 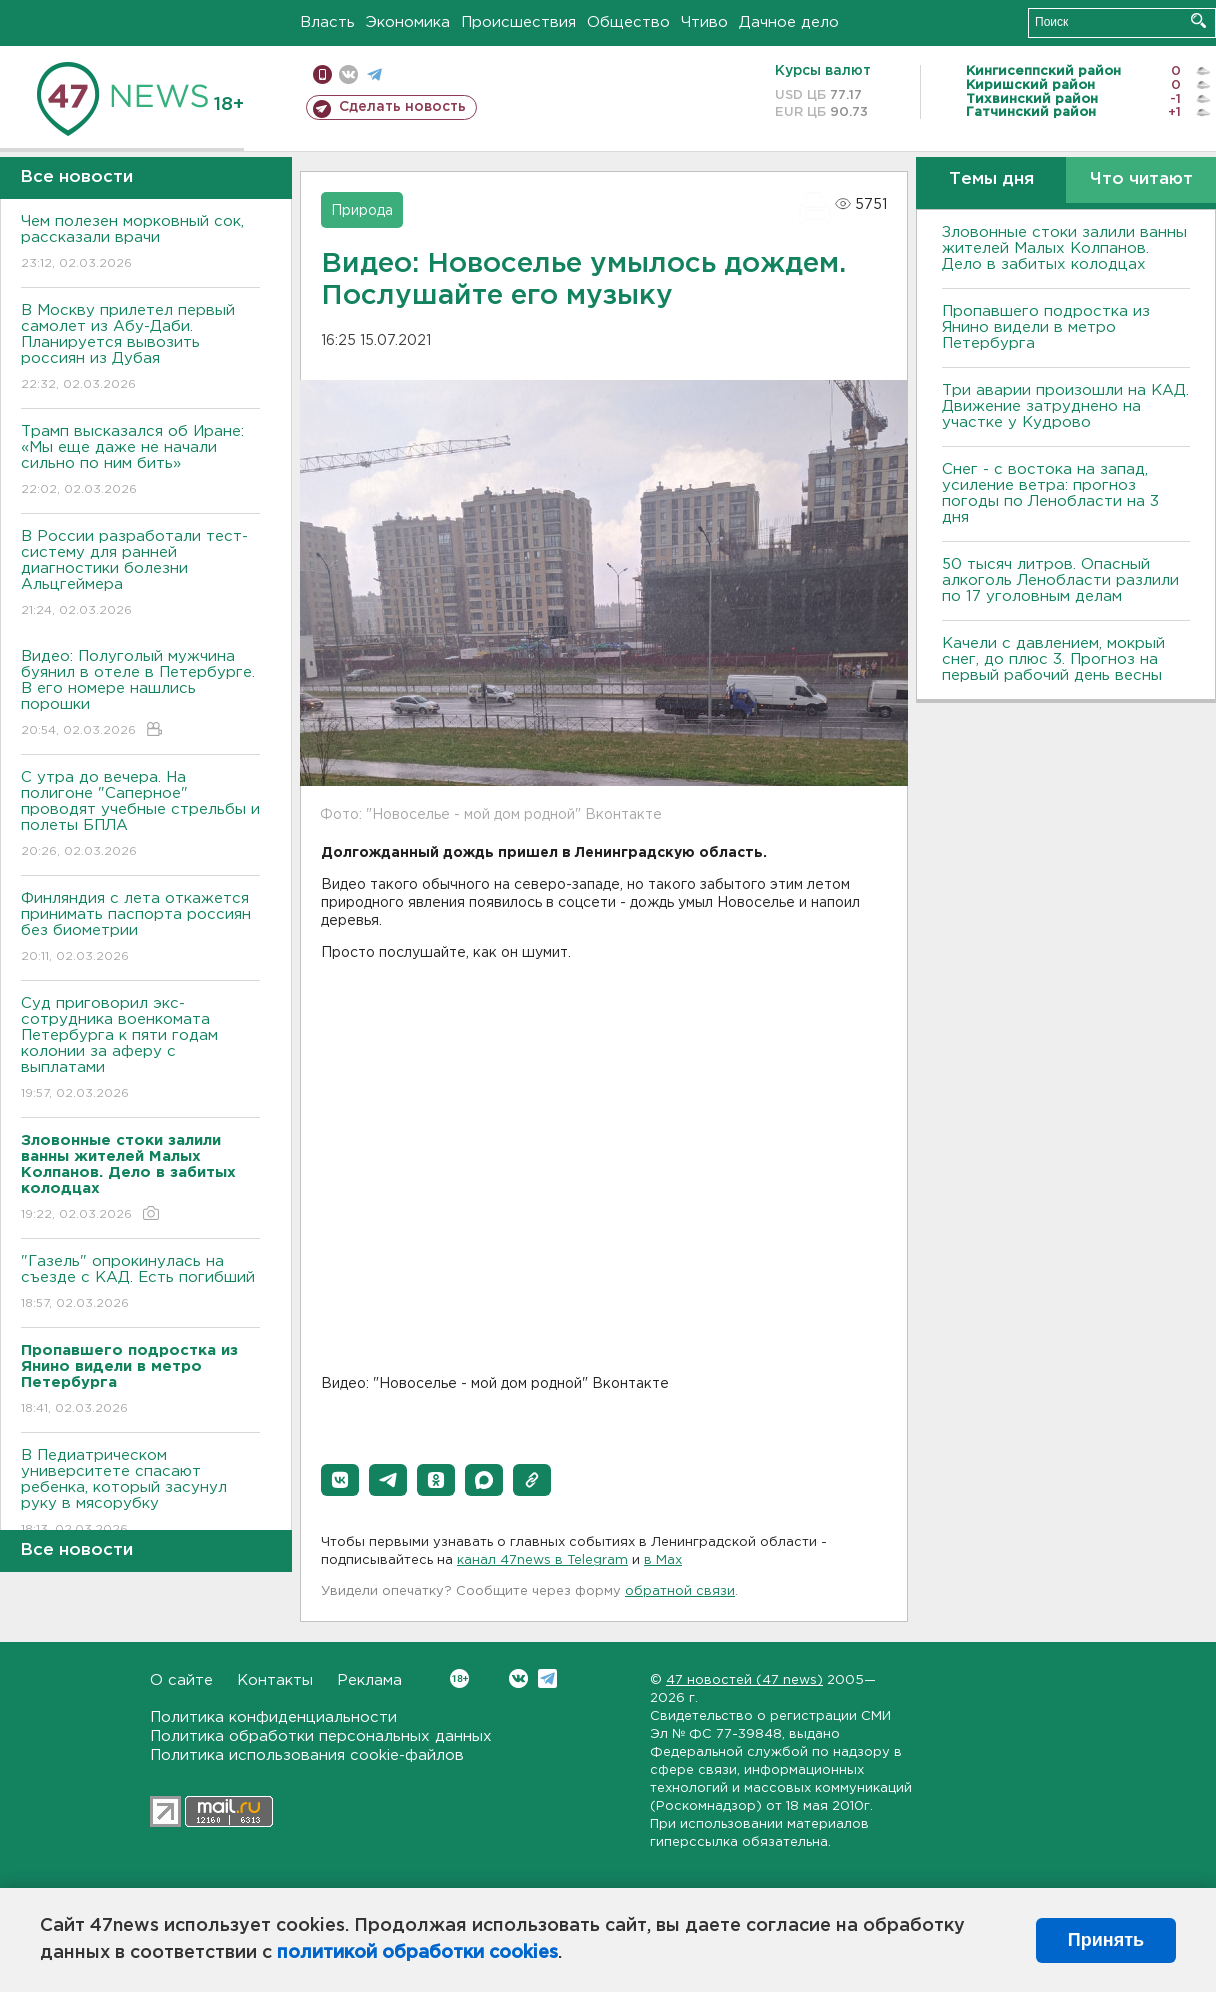 What do you see at coordinates (744, 1680) in the screenshot?
I see `47 новостей (47 news)` at bounding box center [744, 1680].